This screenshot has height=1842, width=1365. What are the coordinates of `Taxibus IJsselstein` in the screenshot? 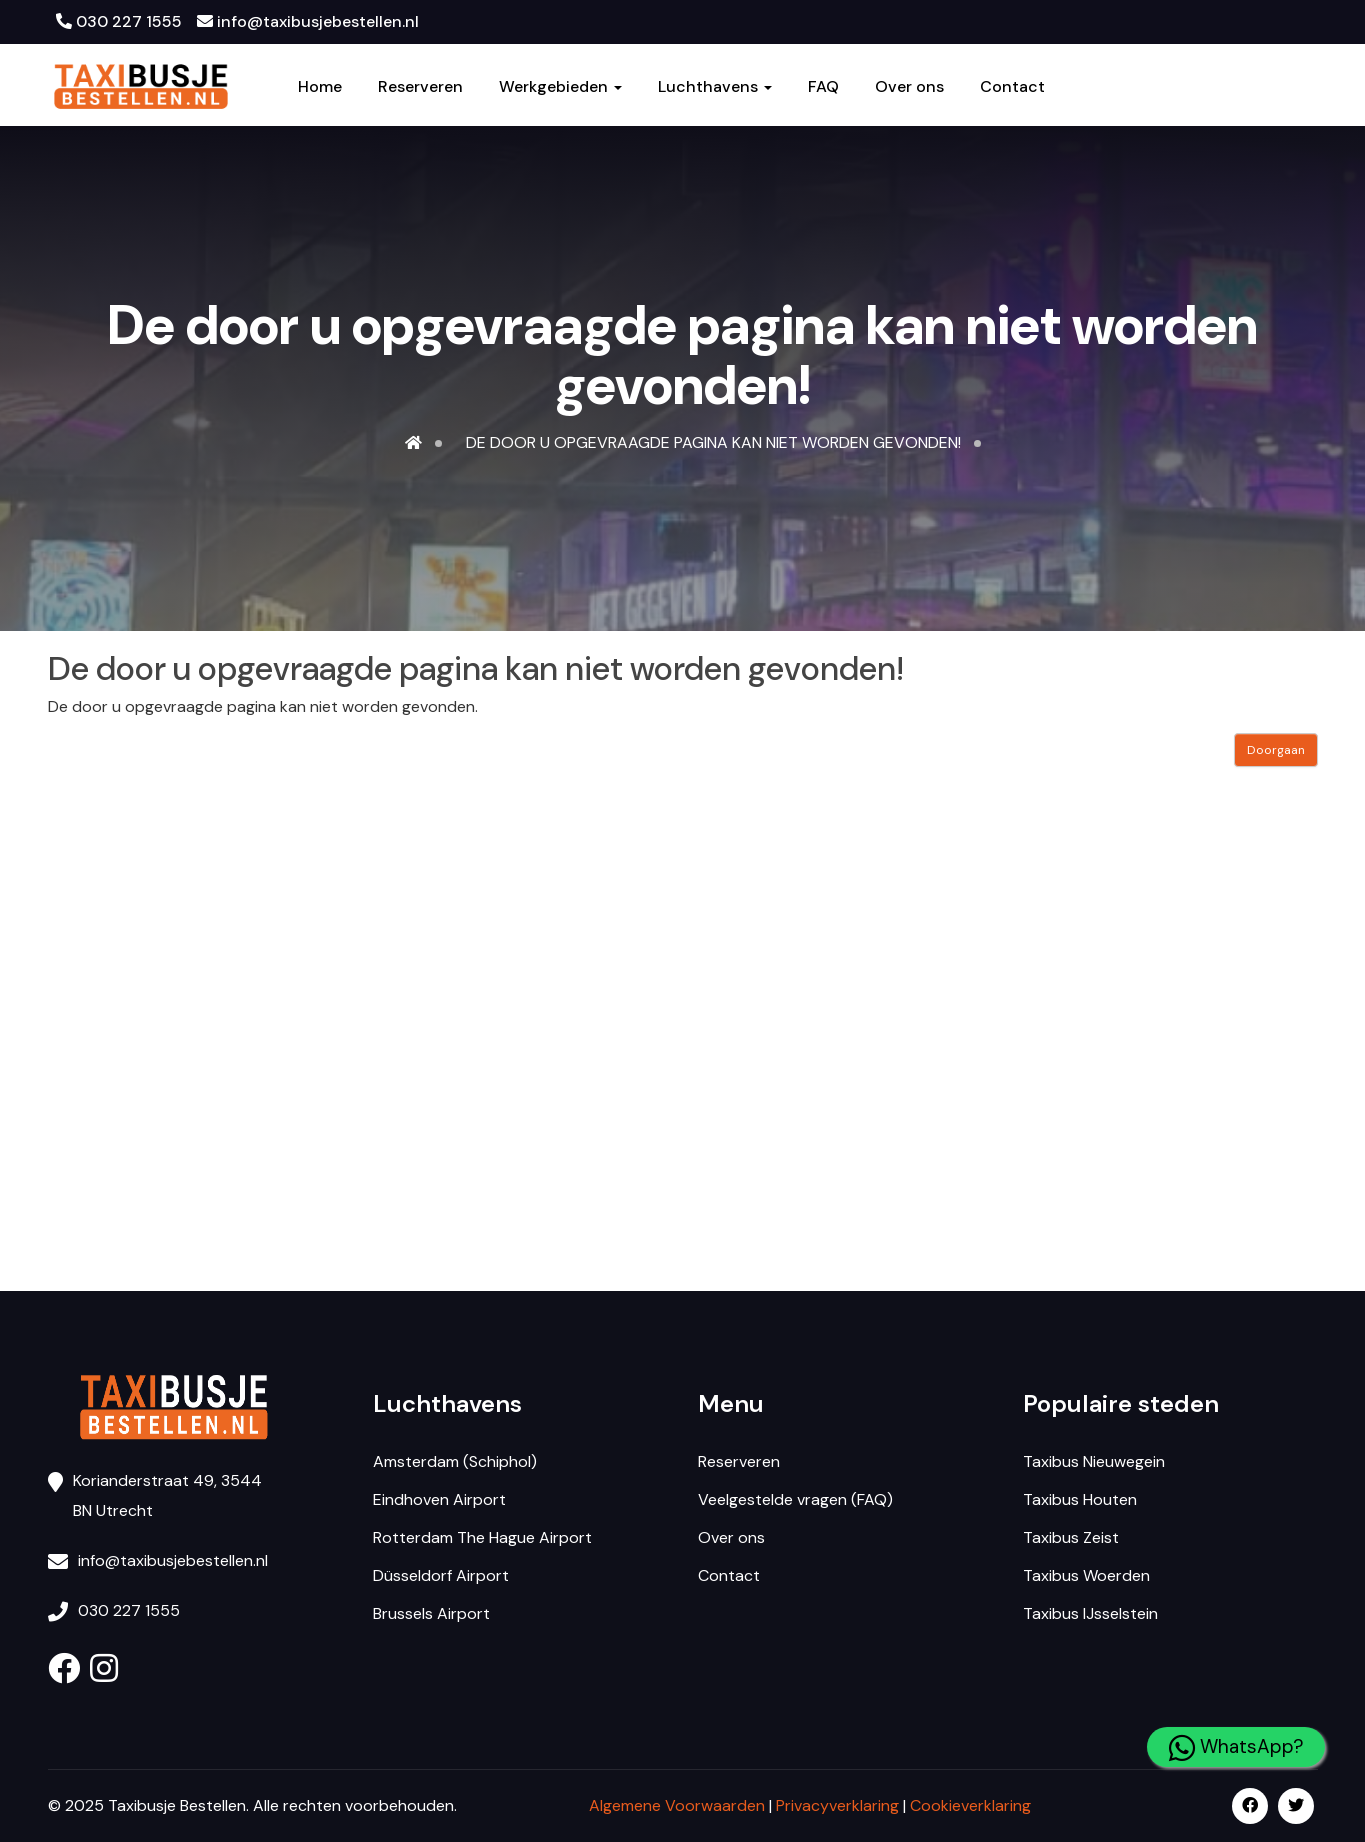 It's located at (1090, 1613).